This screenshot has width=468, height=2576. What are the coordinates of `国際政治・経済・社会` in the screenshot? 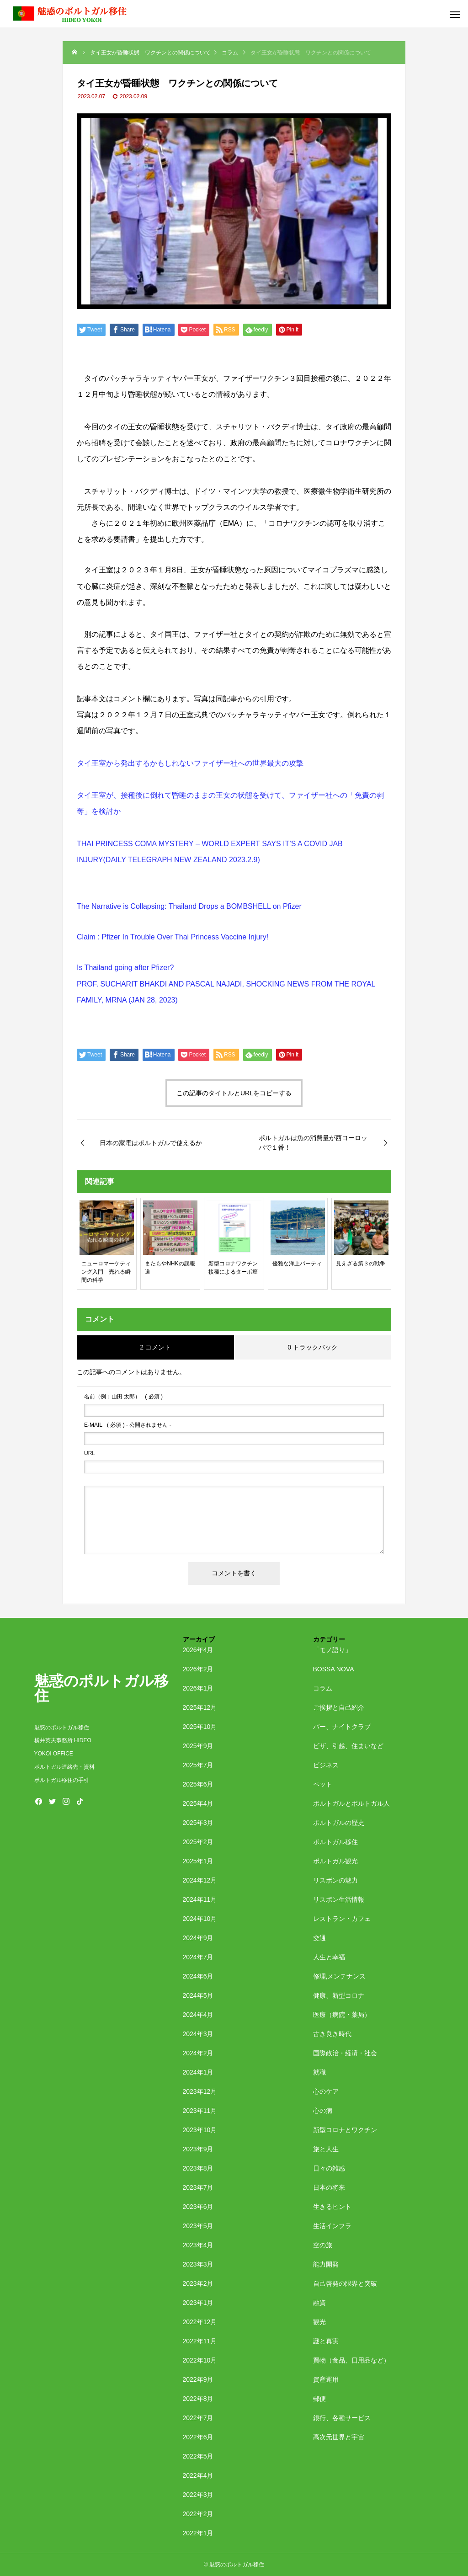 It's located at (345, 2053).